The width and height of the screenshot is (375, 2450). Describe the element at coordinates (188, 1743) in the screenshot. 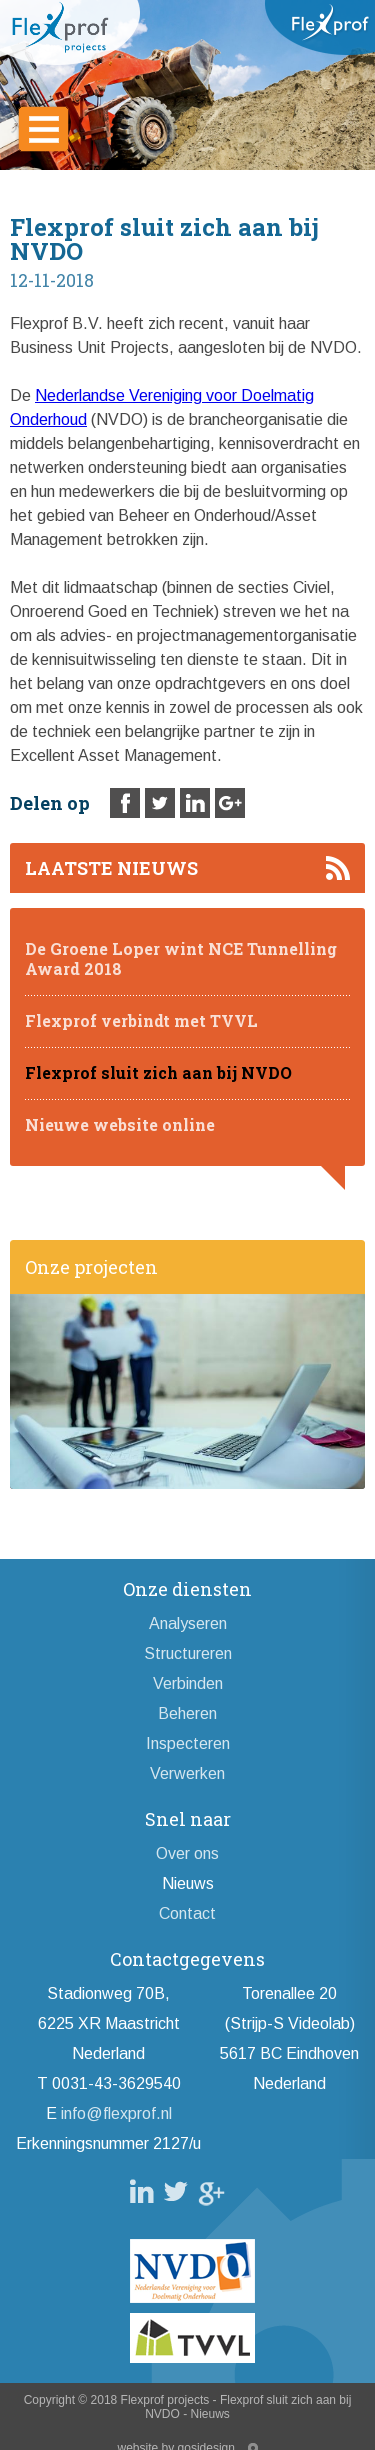

I see `Inspecteren` at that location.